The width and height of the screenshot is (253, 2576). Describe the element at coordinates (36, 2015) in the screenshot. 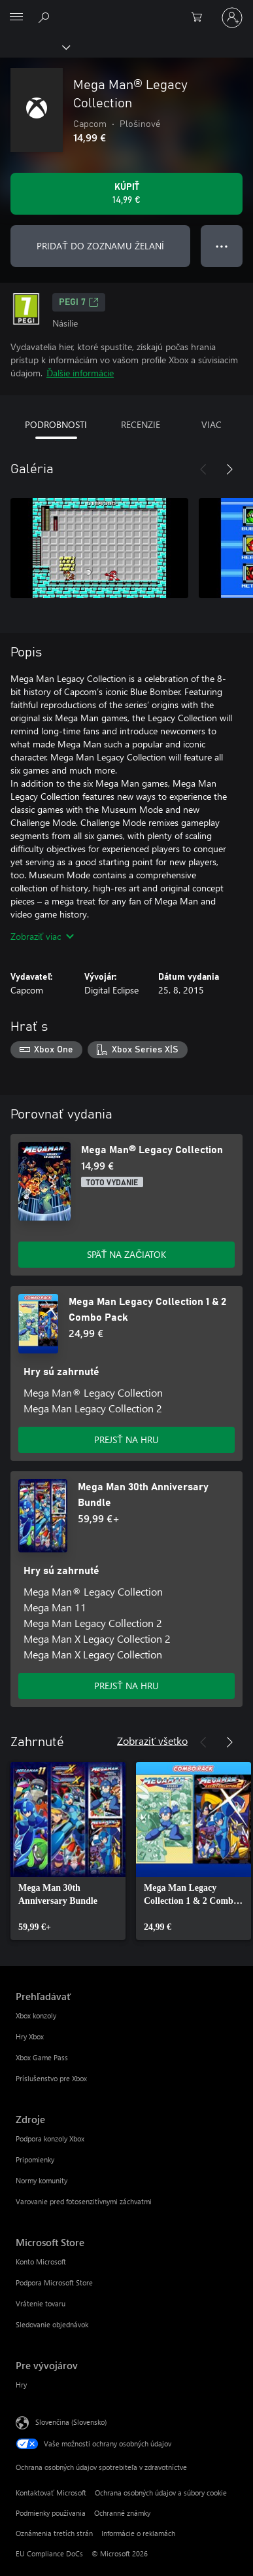

I see `Xbox konzoly [Xbox konzoly Prehľadávať]` at that location.